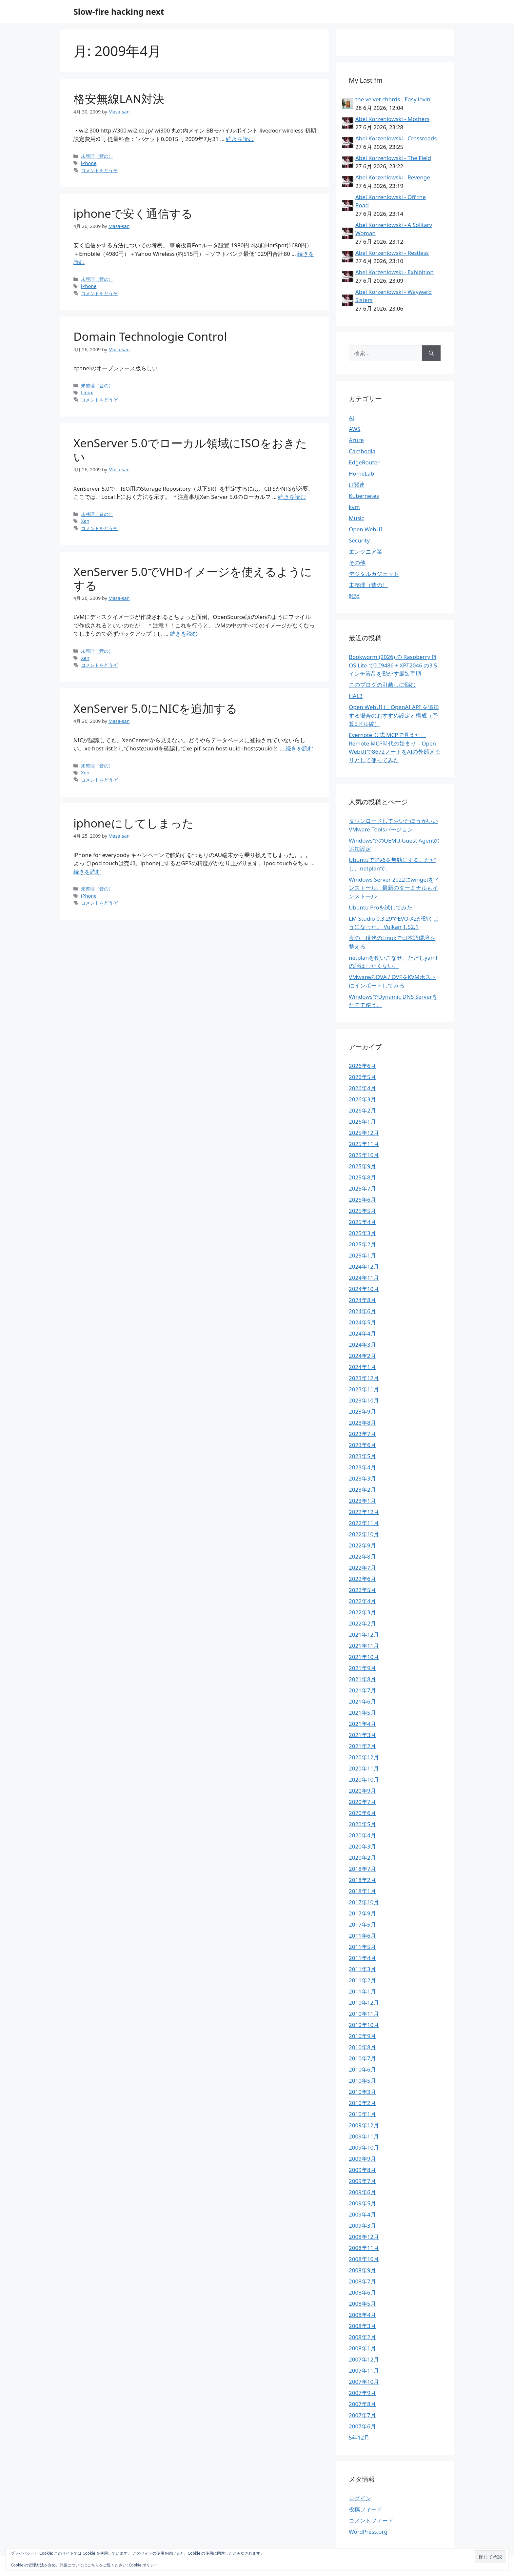  Describe the element at coordinates (362, 1735) in the screenshot. I see `2021年3月` at that location.